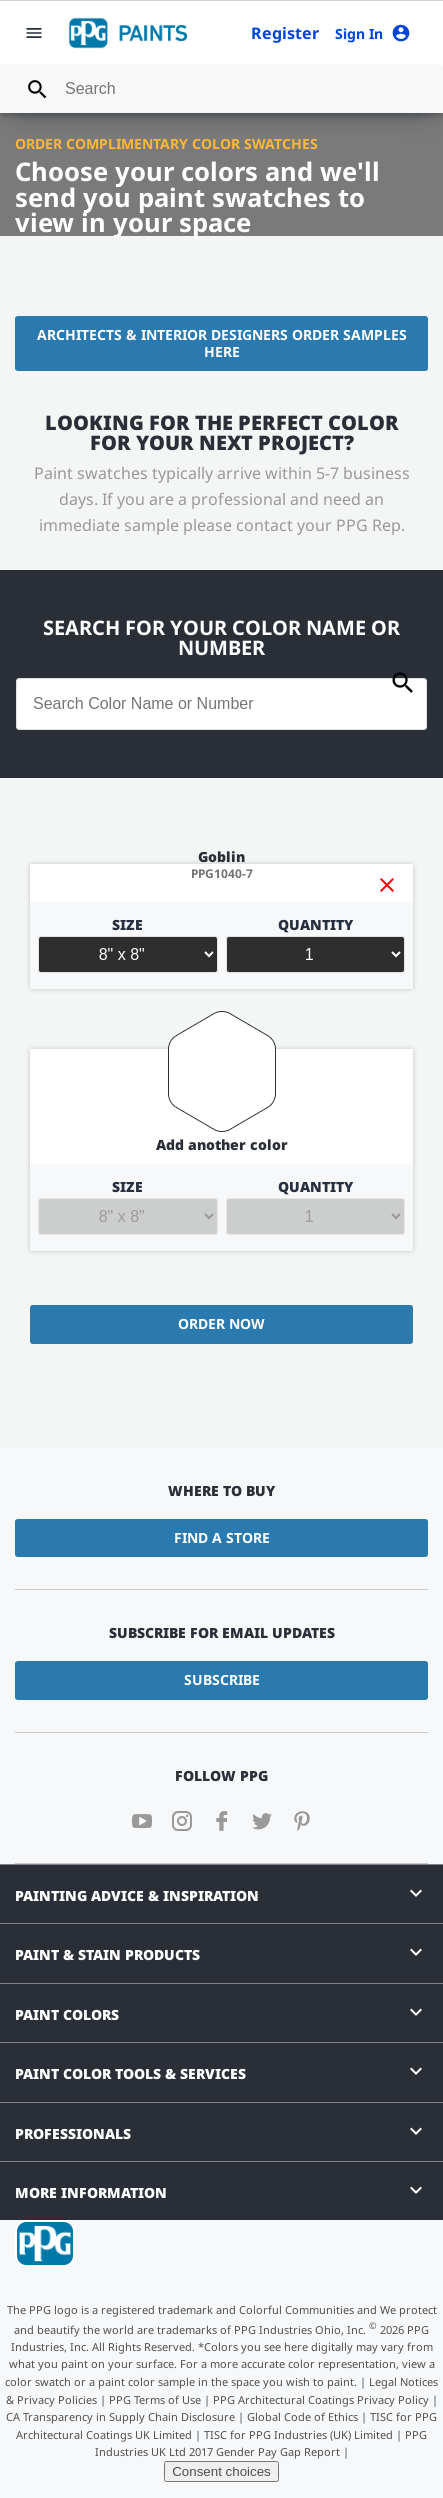  What do you see at coordinates (128, 945) in the screenshot?
I see `Size` at bounding box center [128, 945].